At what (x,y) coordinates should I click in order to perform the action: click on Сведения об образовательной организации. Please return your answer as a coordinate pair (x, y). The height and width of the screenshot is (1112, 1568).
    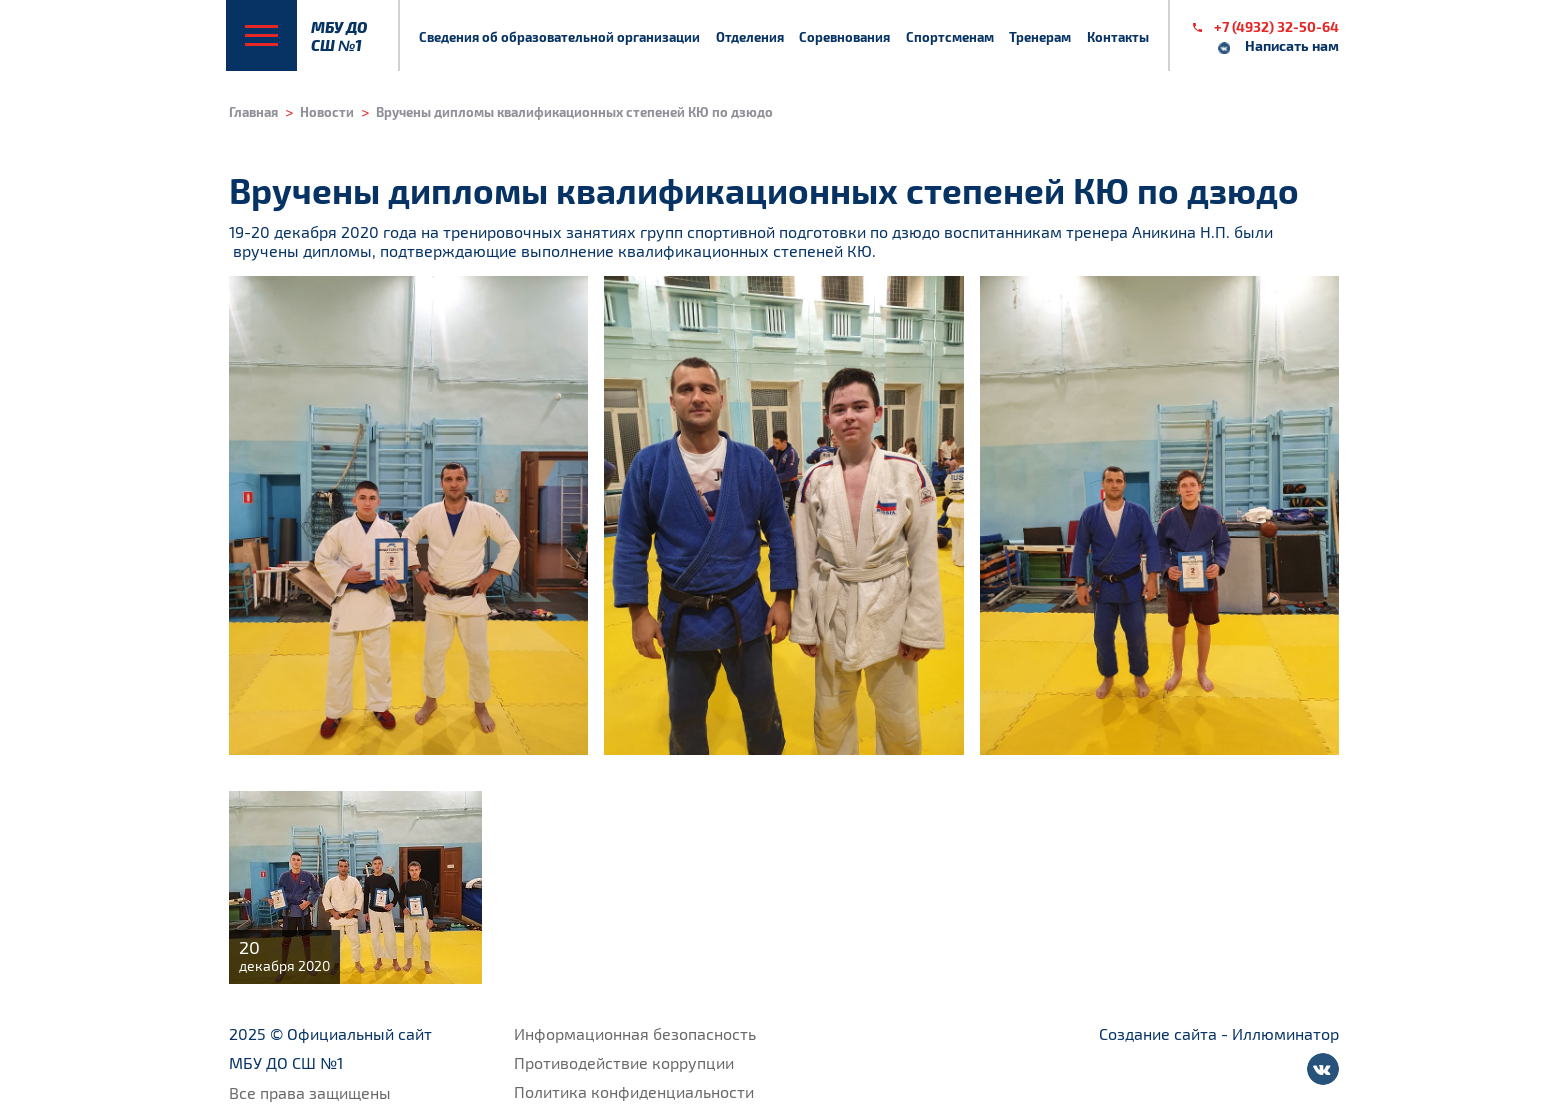
    Looking at the image, I should click on (559, 36).